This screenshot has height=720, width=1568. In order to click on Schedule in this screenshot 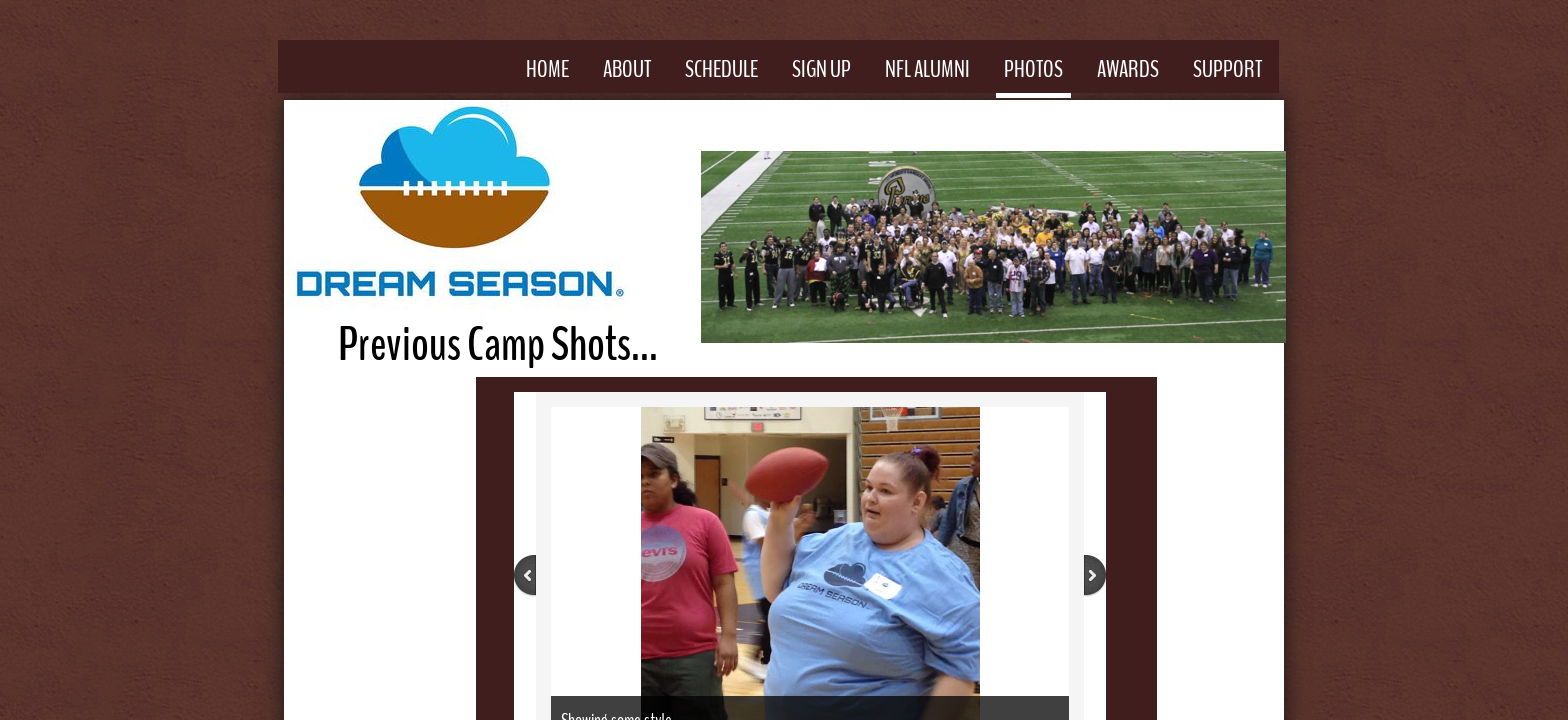, I will do `click(721, 69)`.